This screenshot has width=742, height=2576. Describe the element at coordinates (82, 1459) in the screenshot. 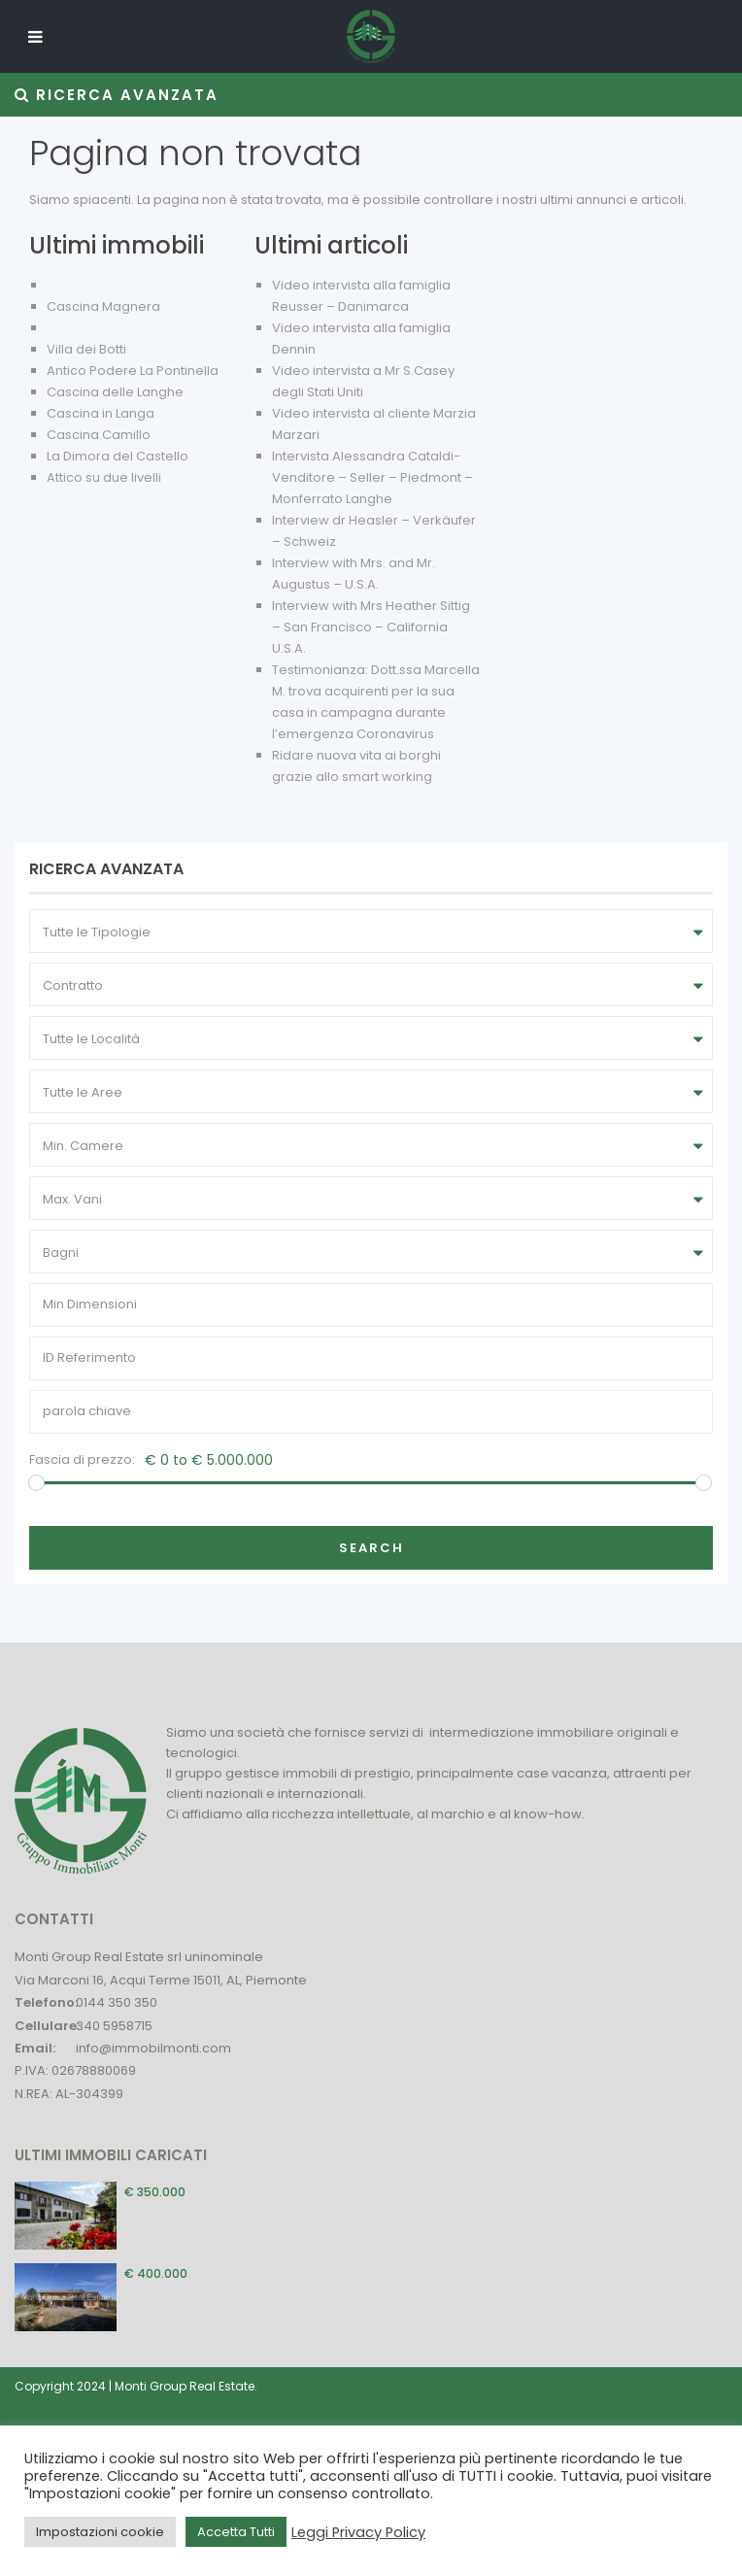

I see `Fascia di prezzo:` at that location.